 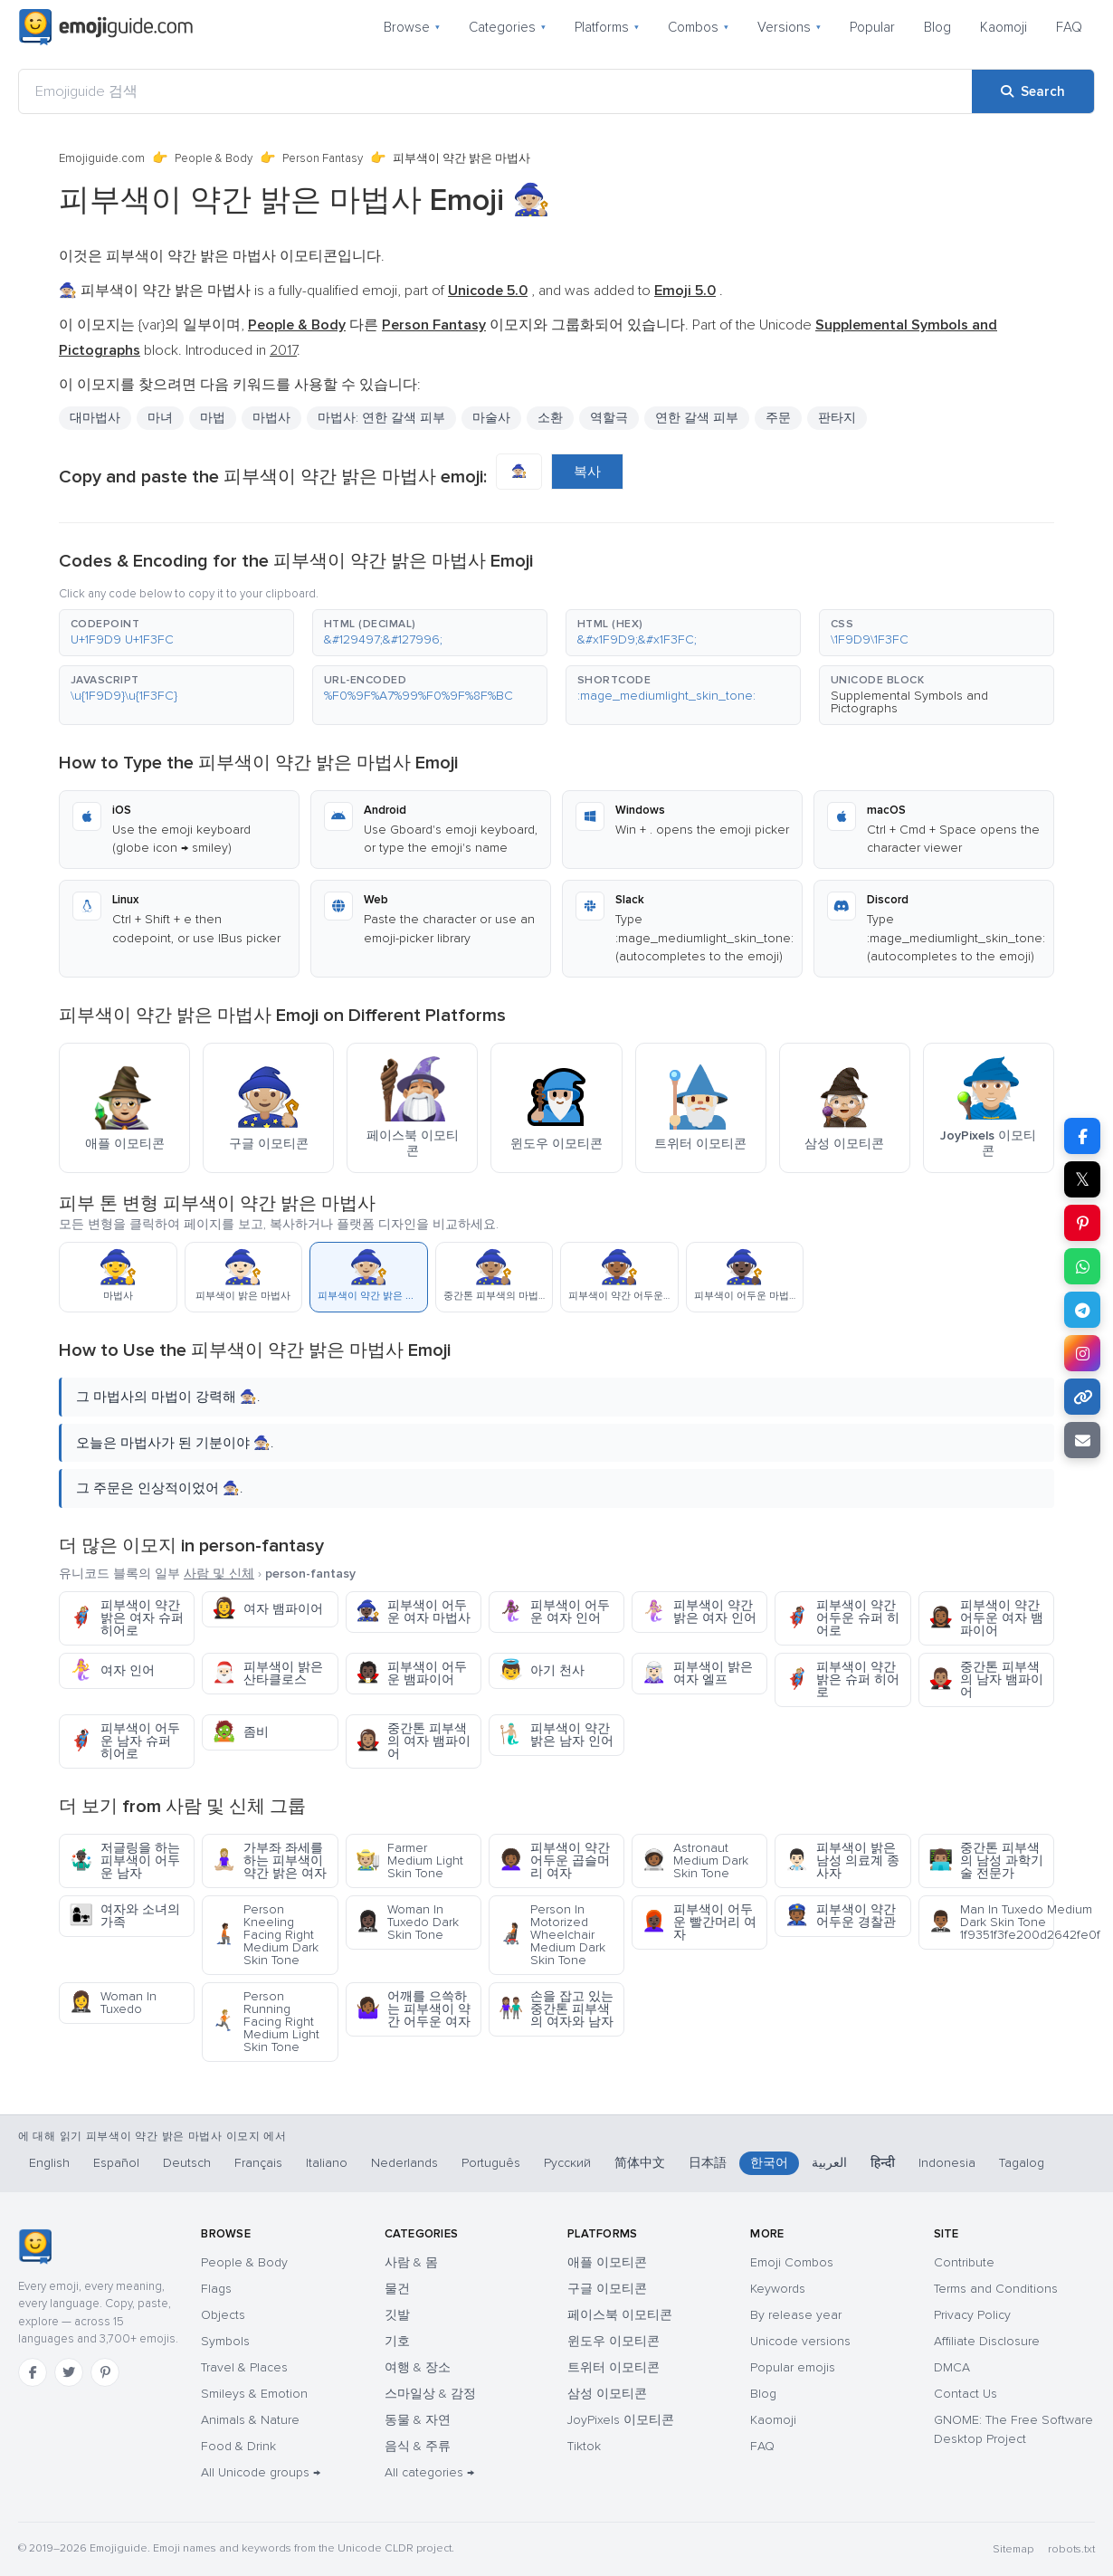 What do you see at coordinates (124, 1741) in the screenshot?
I see `피부색이 어두운 남자 슈퍼 히어로` at bounding box center [124, 1741].